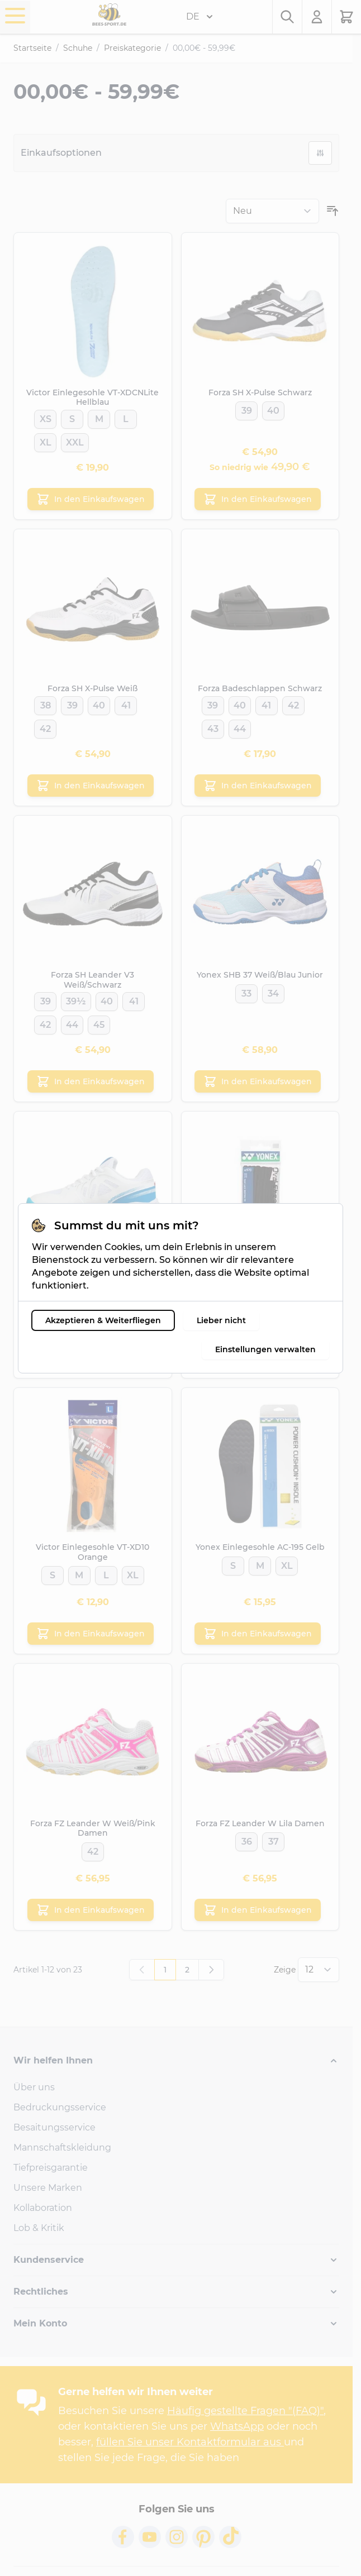 This screenshot has height=2576, width=361. What do you see at coordinates (346, 17) in the screenshot?
I see `[Toggle minicart, Der Warenkorb ist leer.]` at bounding box center [346, 17].